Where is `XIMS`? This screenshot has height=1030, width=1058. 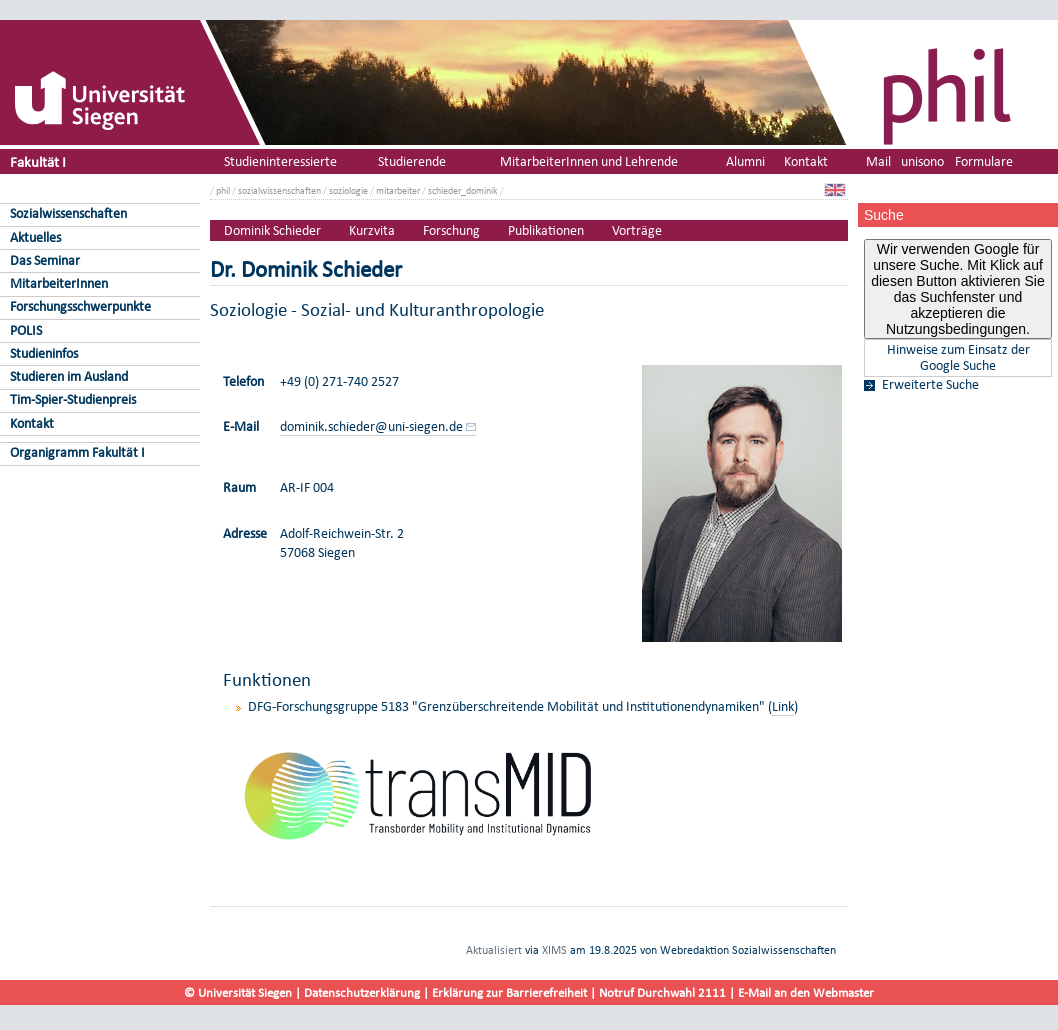
XIMS is located at coordinates (554, 950).